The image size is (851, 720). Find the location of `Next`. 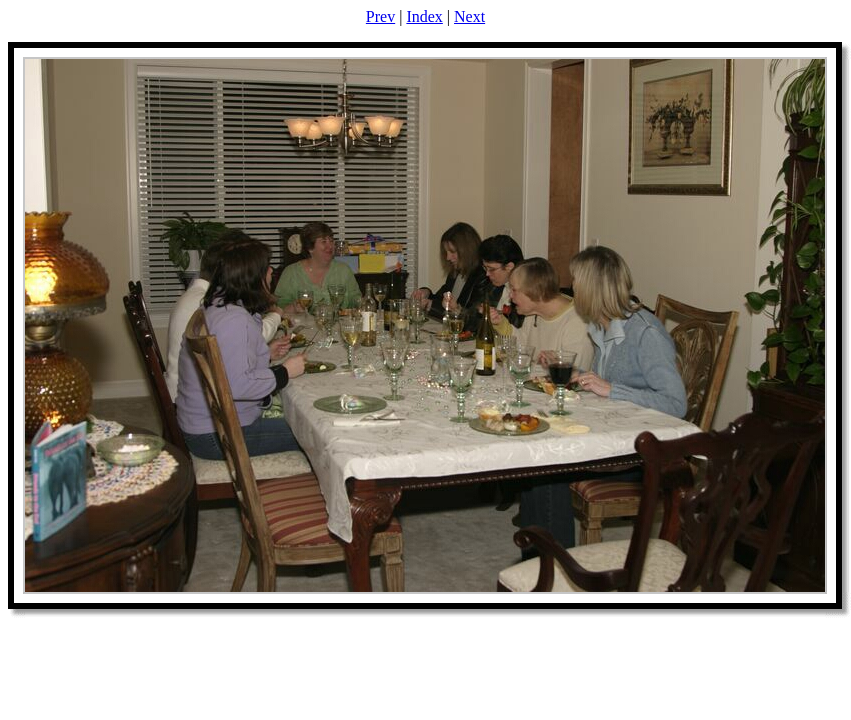

Next is located at coordinates (469, 16).